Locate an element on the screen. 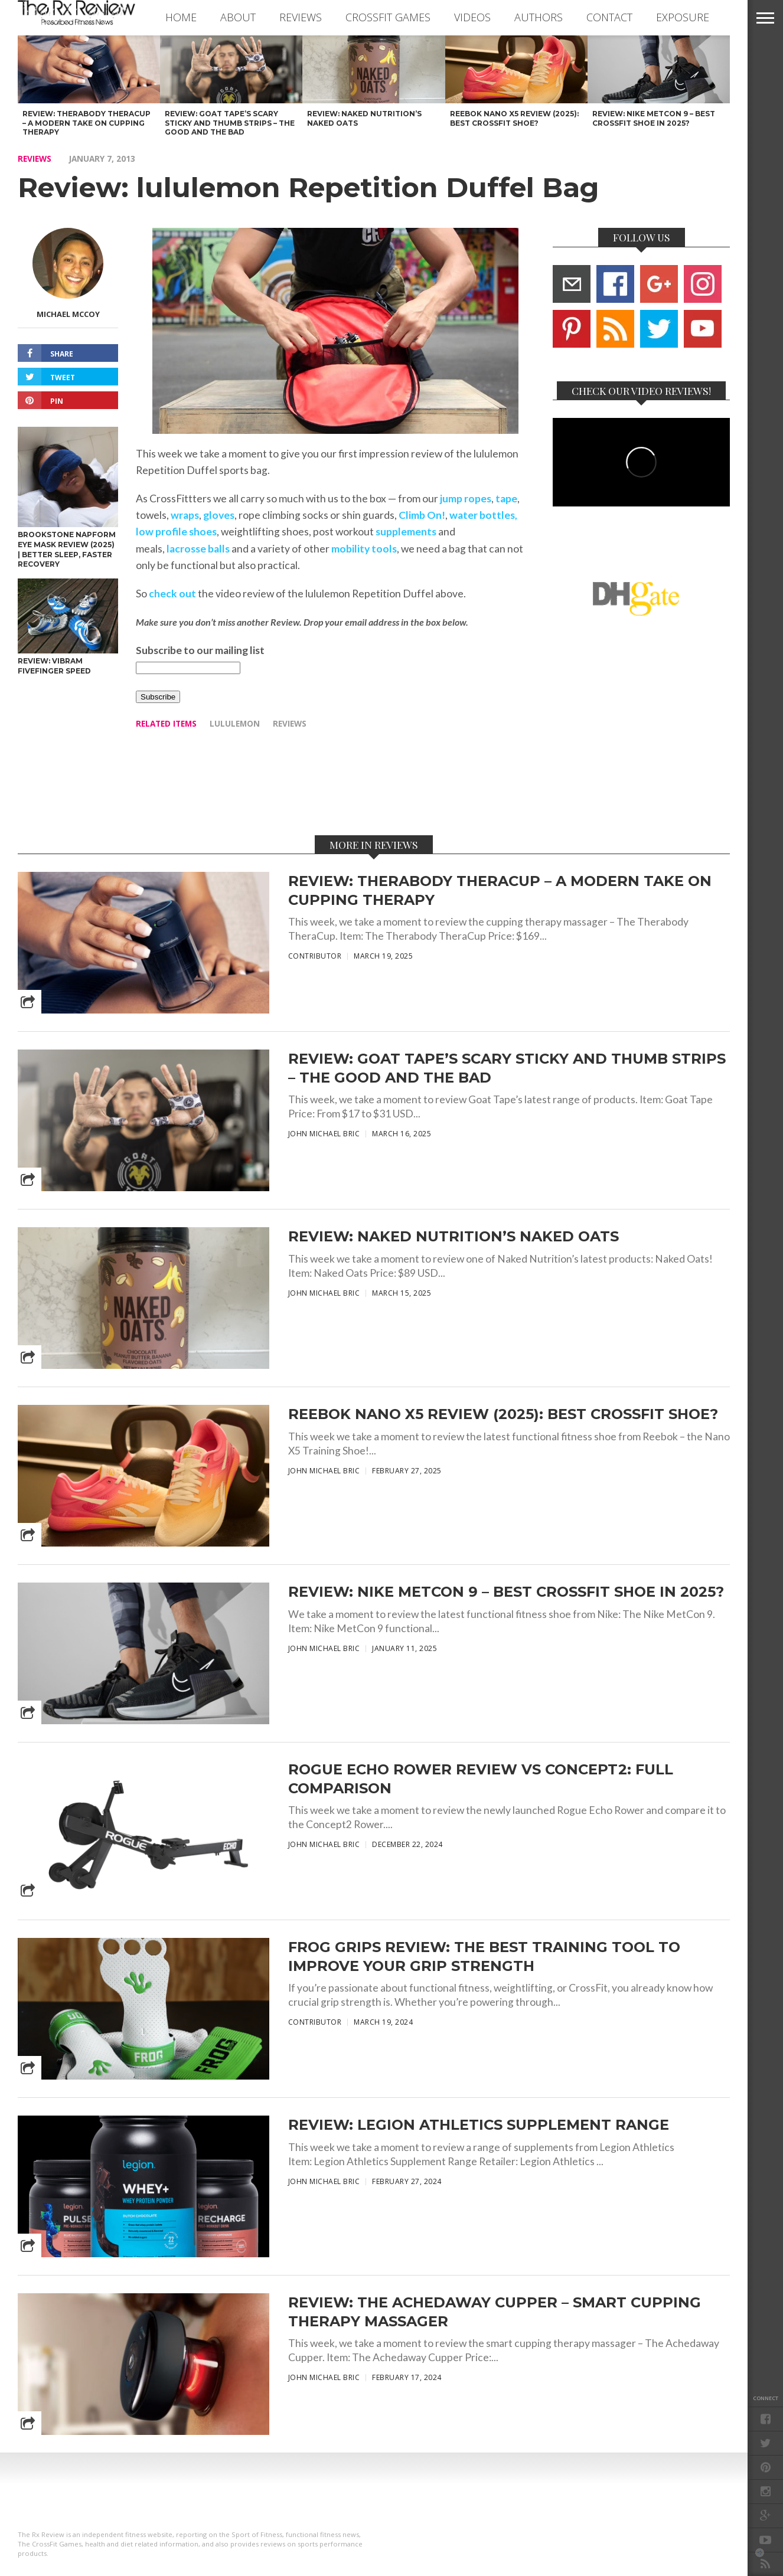  Review: Legion Athletics Supplement Range is located at coordinates (478, 2124).